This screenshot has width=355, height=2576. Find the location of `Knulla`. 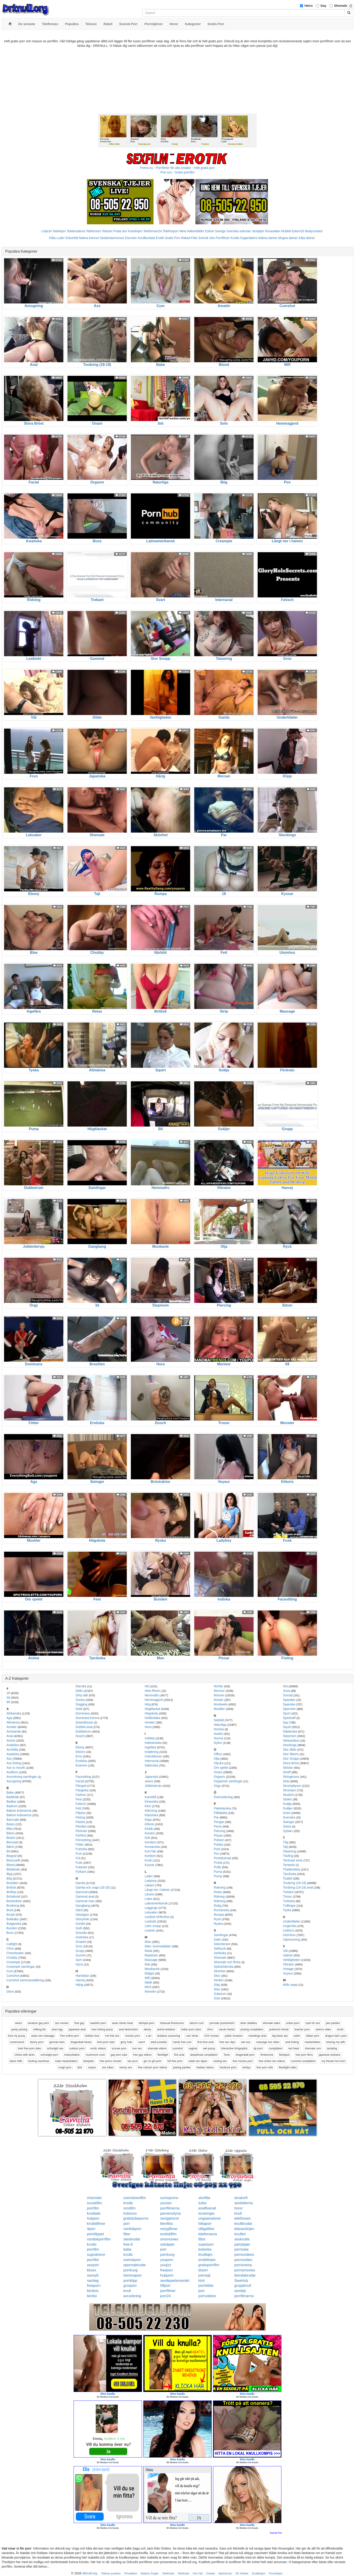

Knulla is located at coordinates (234, 238).